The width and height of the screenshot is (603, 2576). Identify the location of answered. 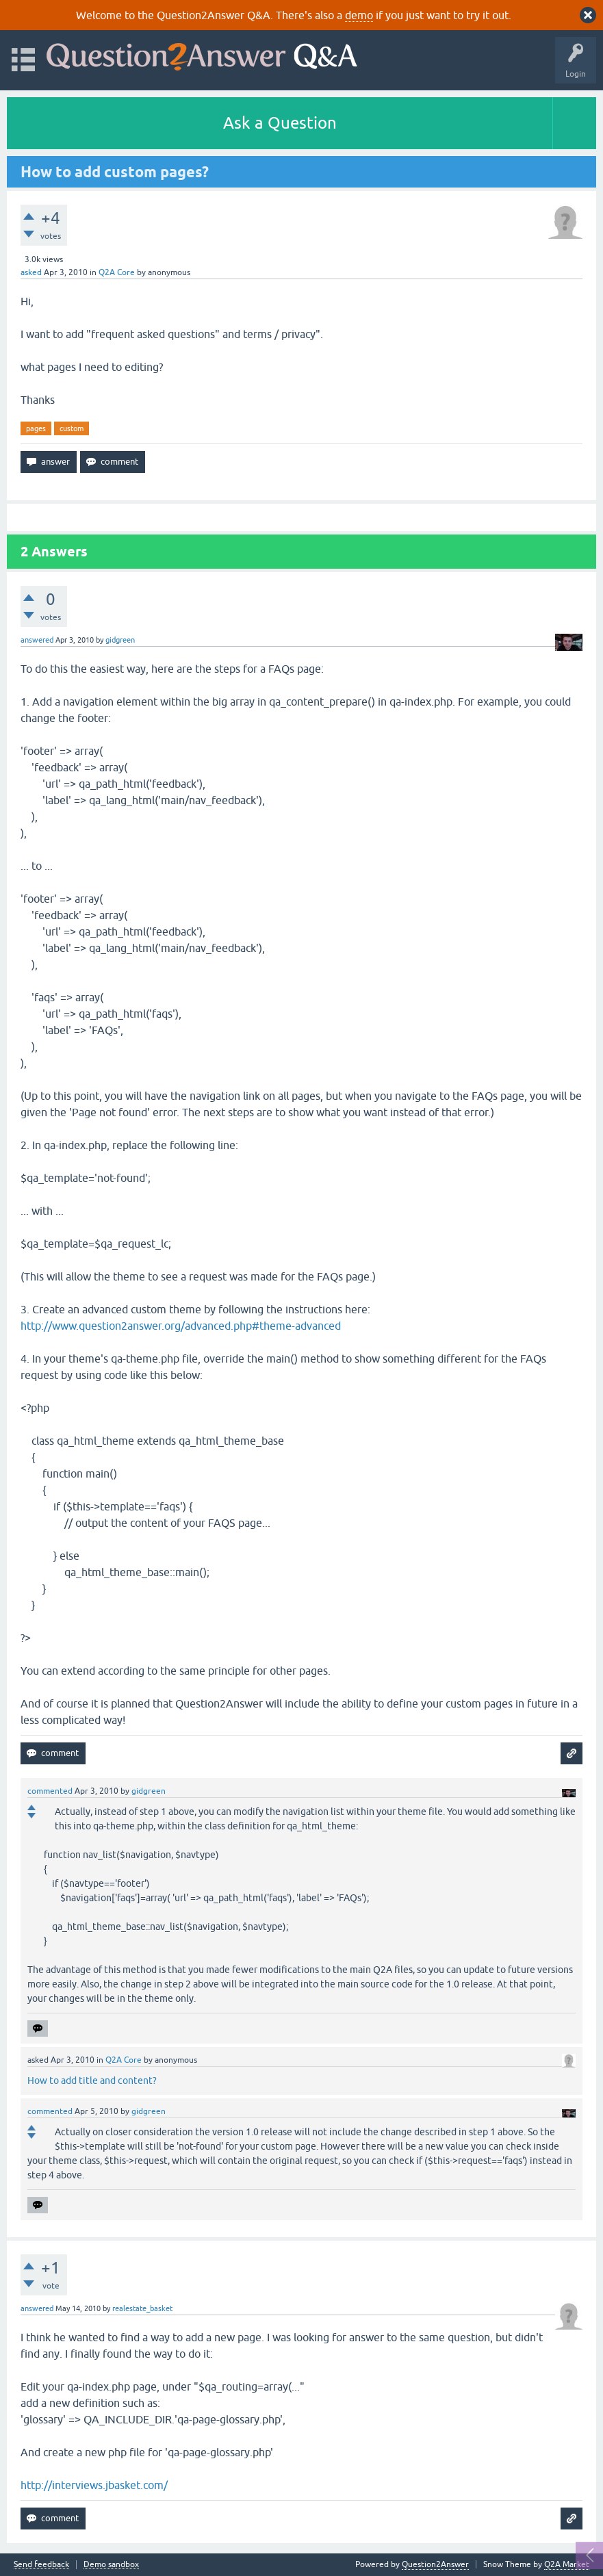
(37, 640).